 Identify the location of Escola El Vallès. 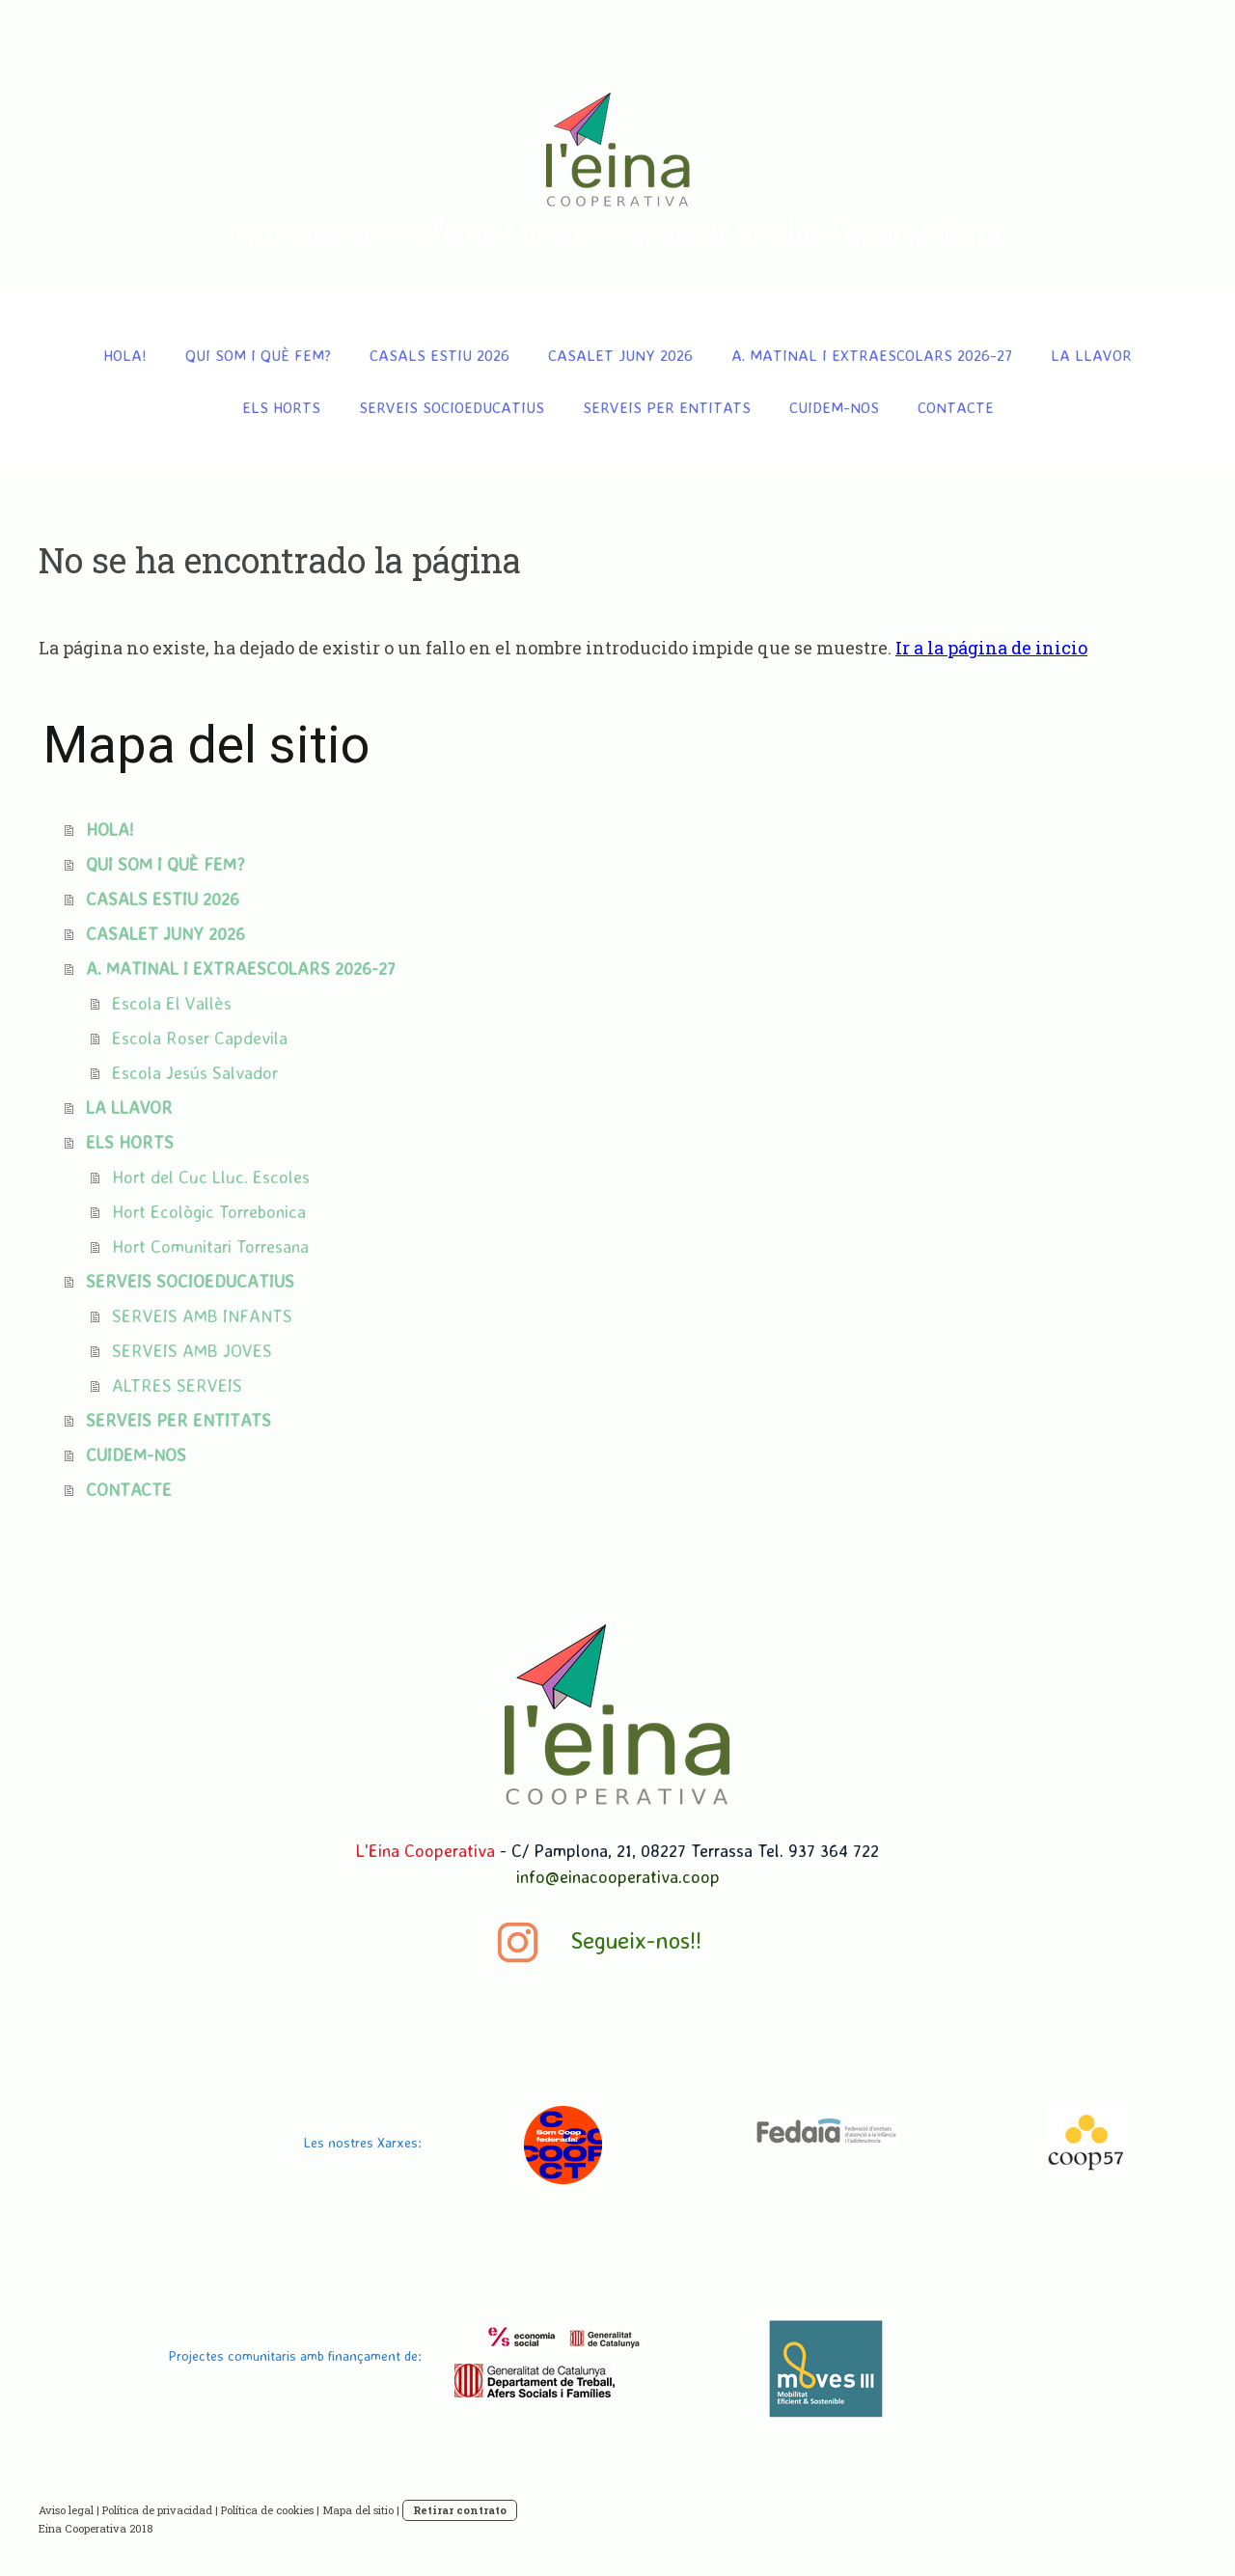
(172, 1002).